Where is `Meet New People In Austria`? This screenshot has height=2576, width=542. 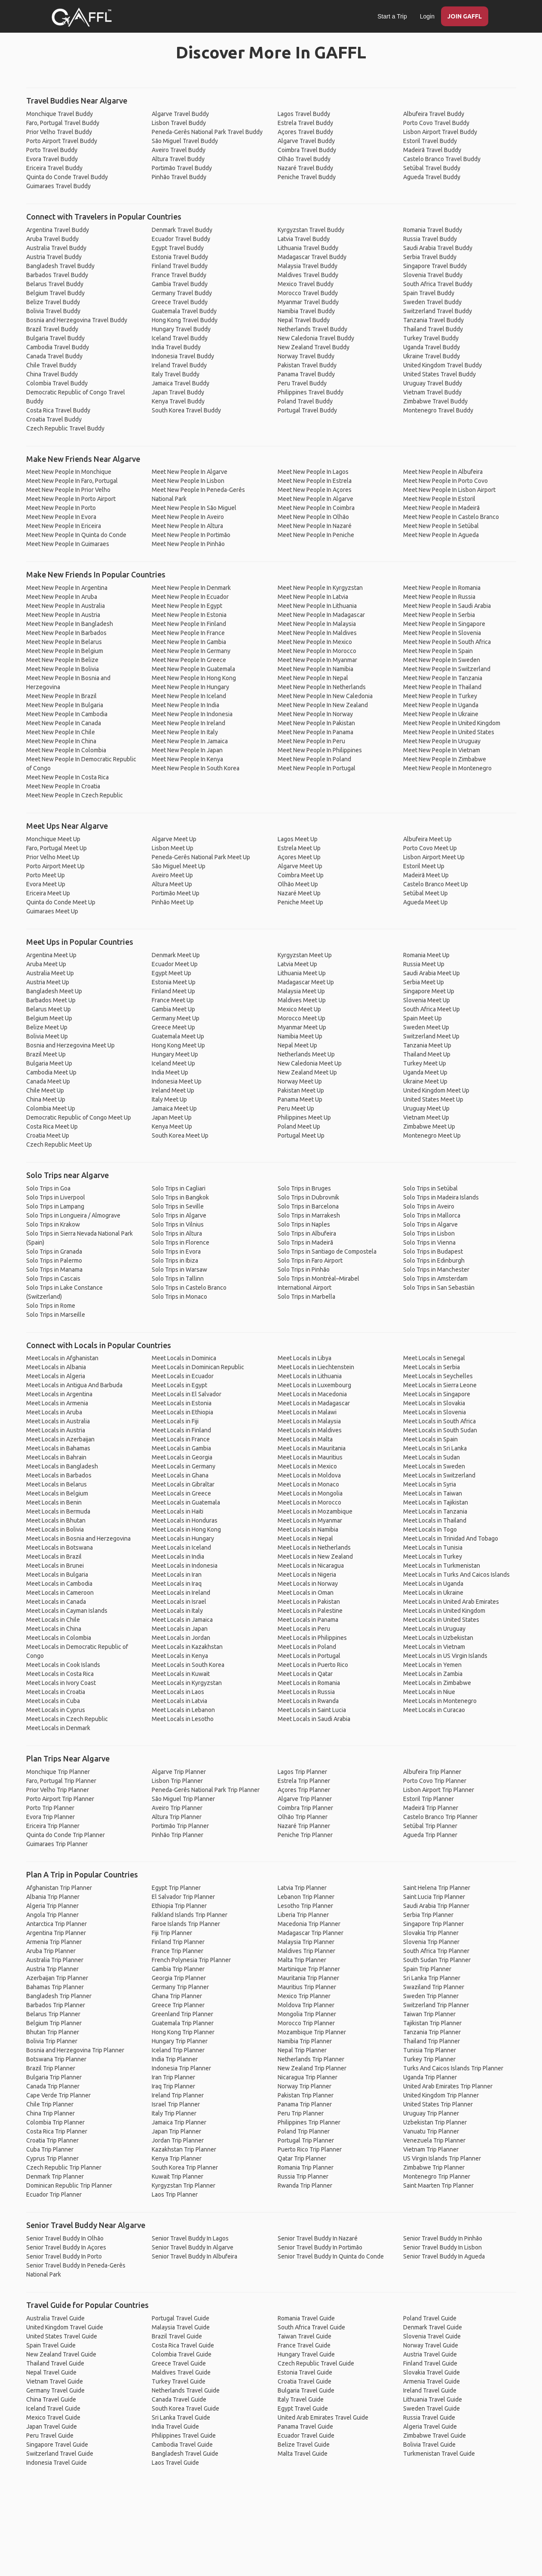
Meet New People In Austria is located at coordinates (63, 614).